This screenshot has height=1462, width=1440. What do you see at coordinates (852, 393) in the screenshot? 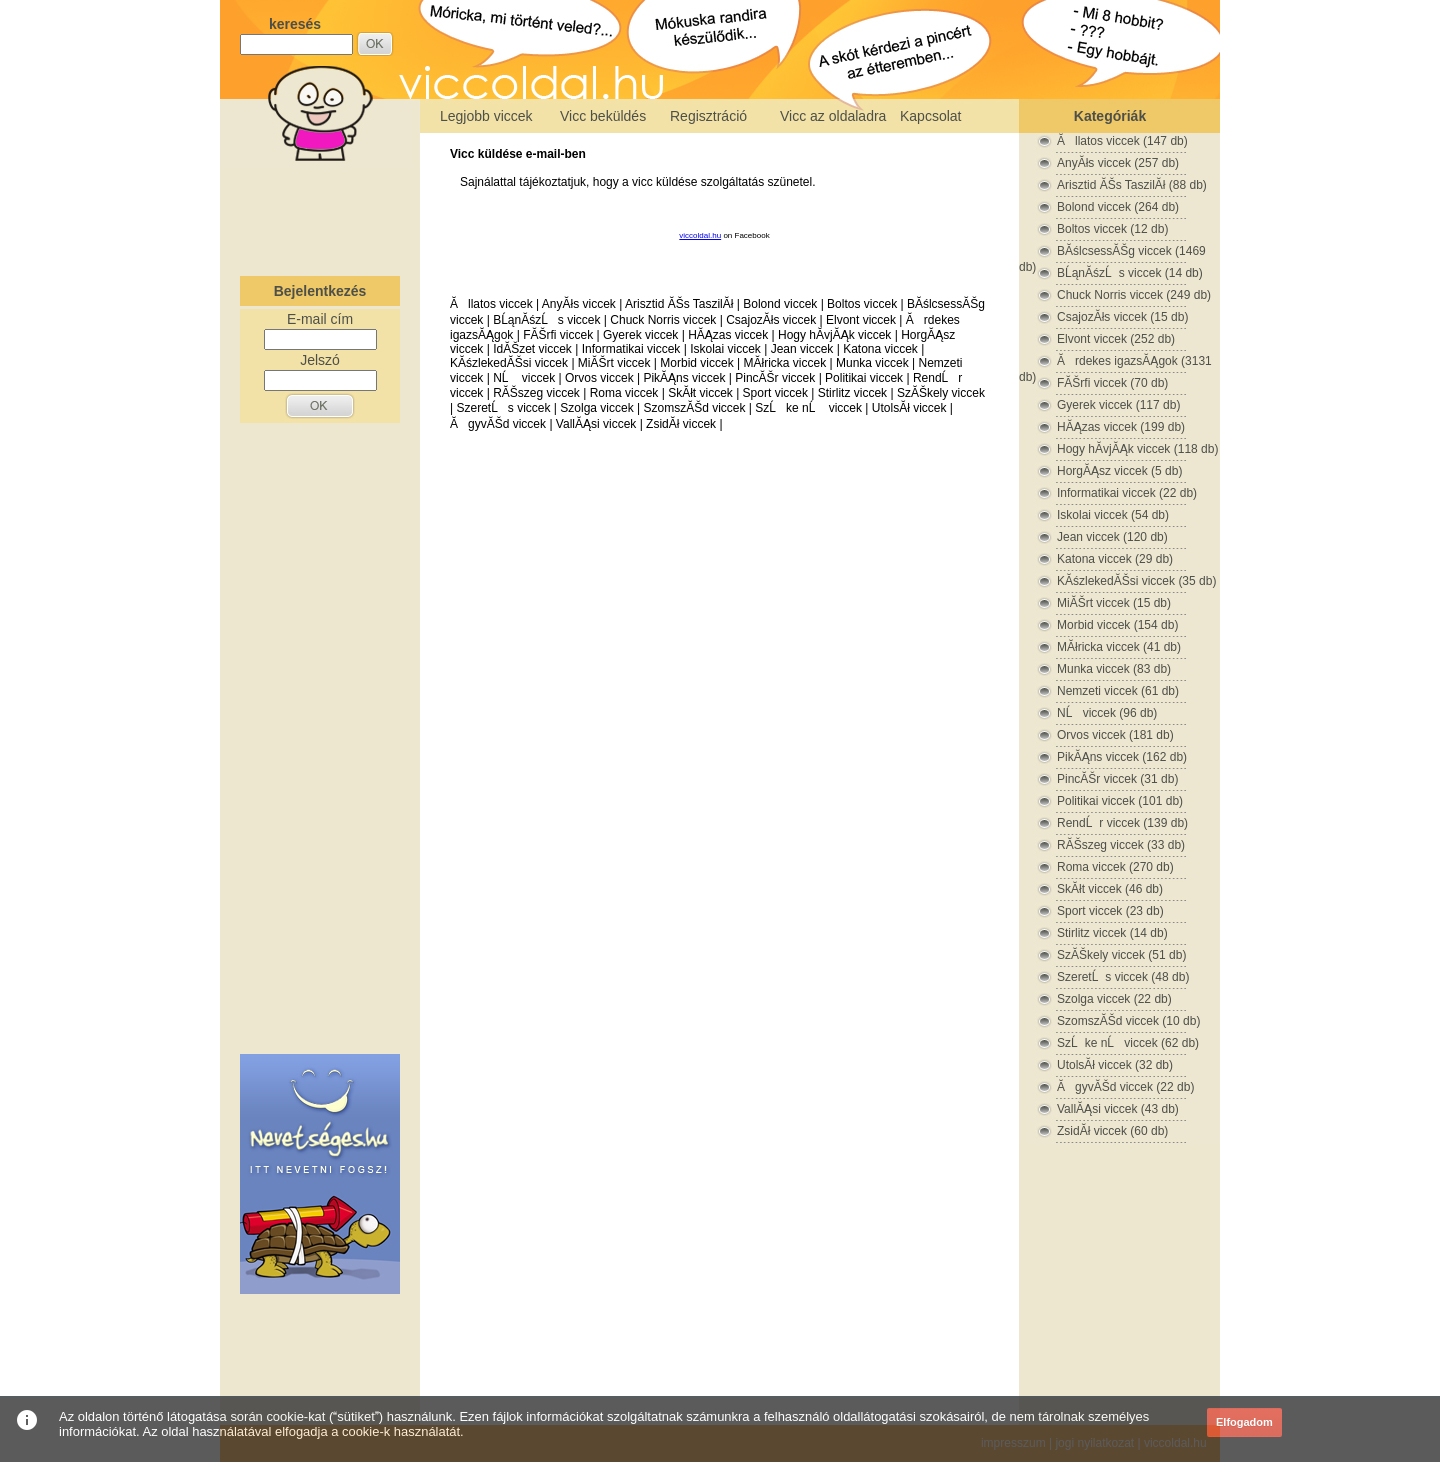
I see `Stirlitz viccek` at bounding box center [852, 393].